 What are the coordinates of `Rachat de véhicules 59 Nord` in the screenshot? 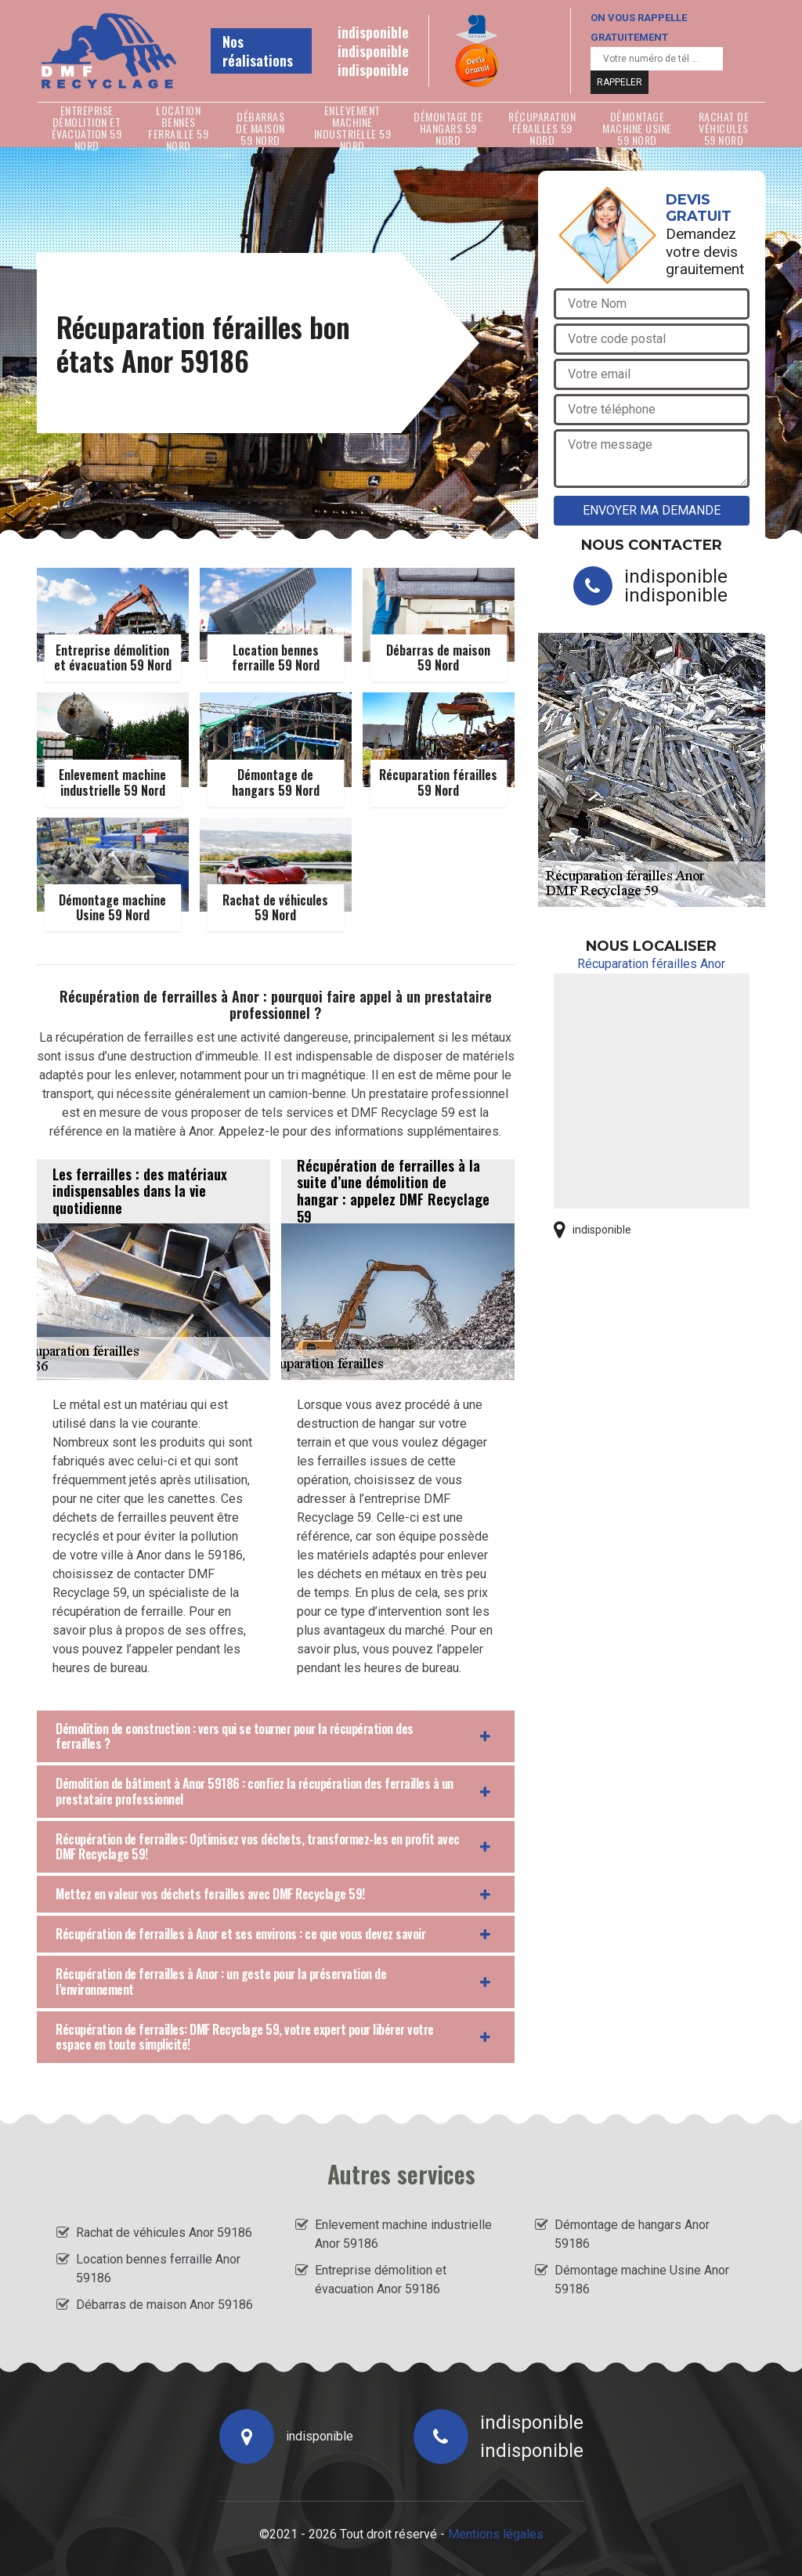 It's located at (724, 127).